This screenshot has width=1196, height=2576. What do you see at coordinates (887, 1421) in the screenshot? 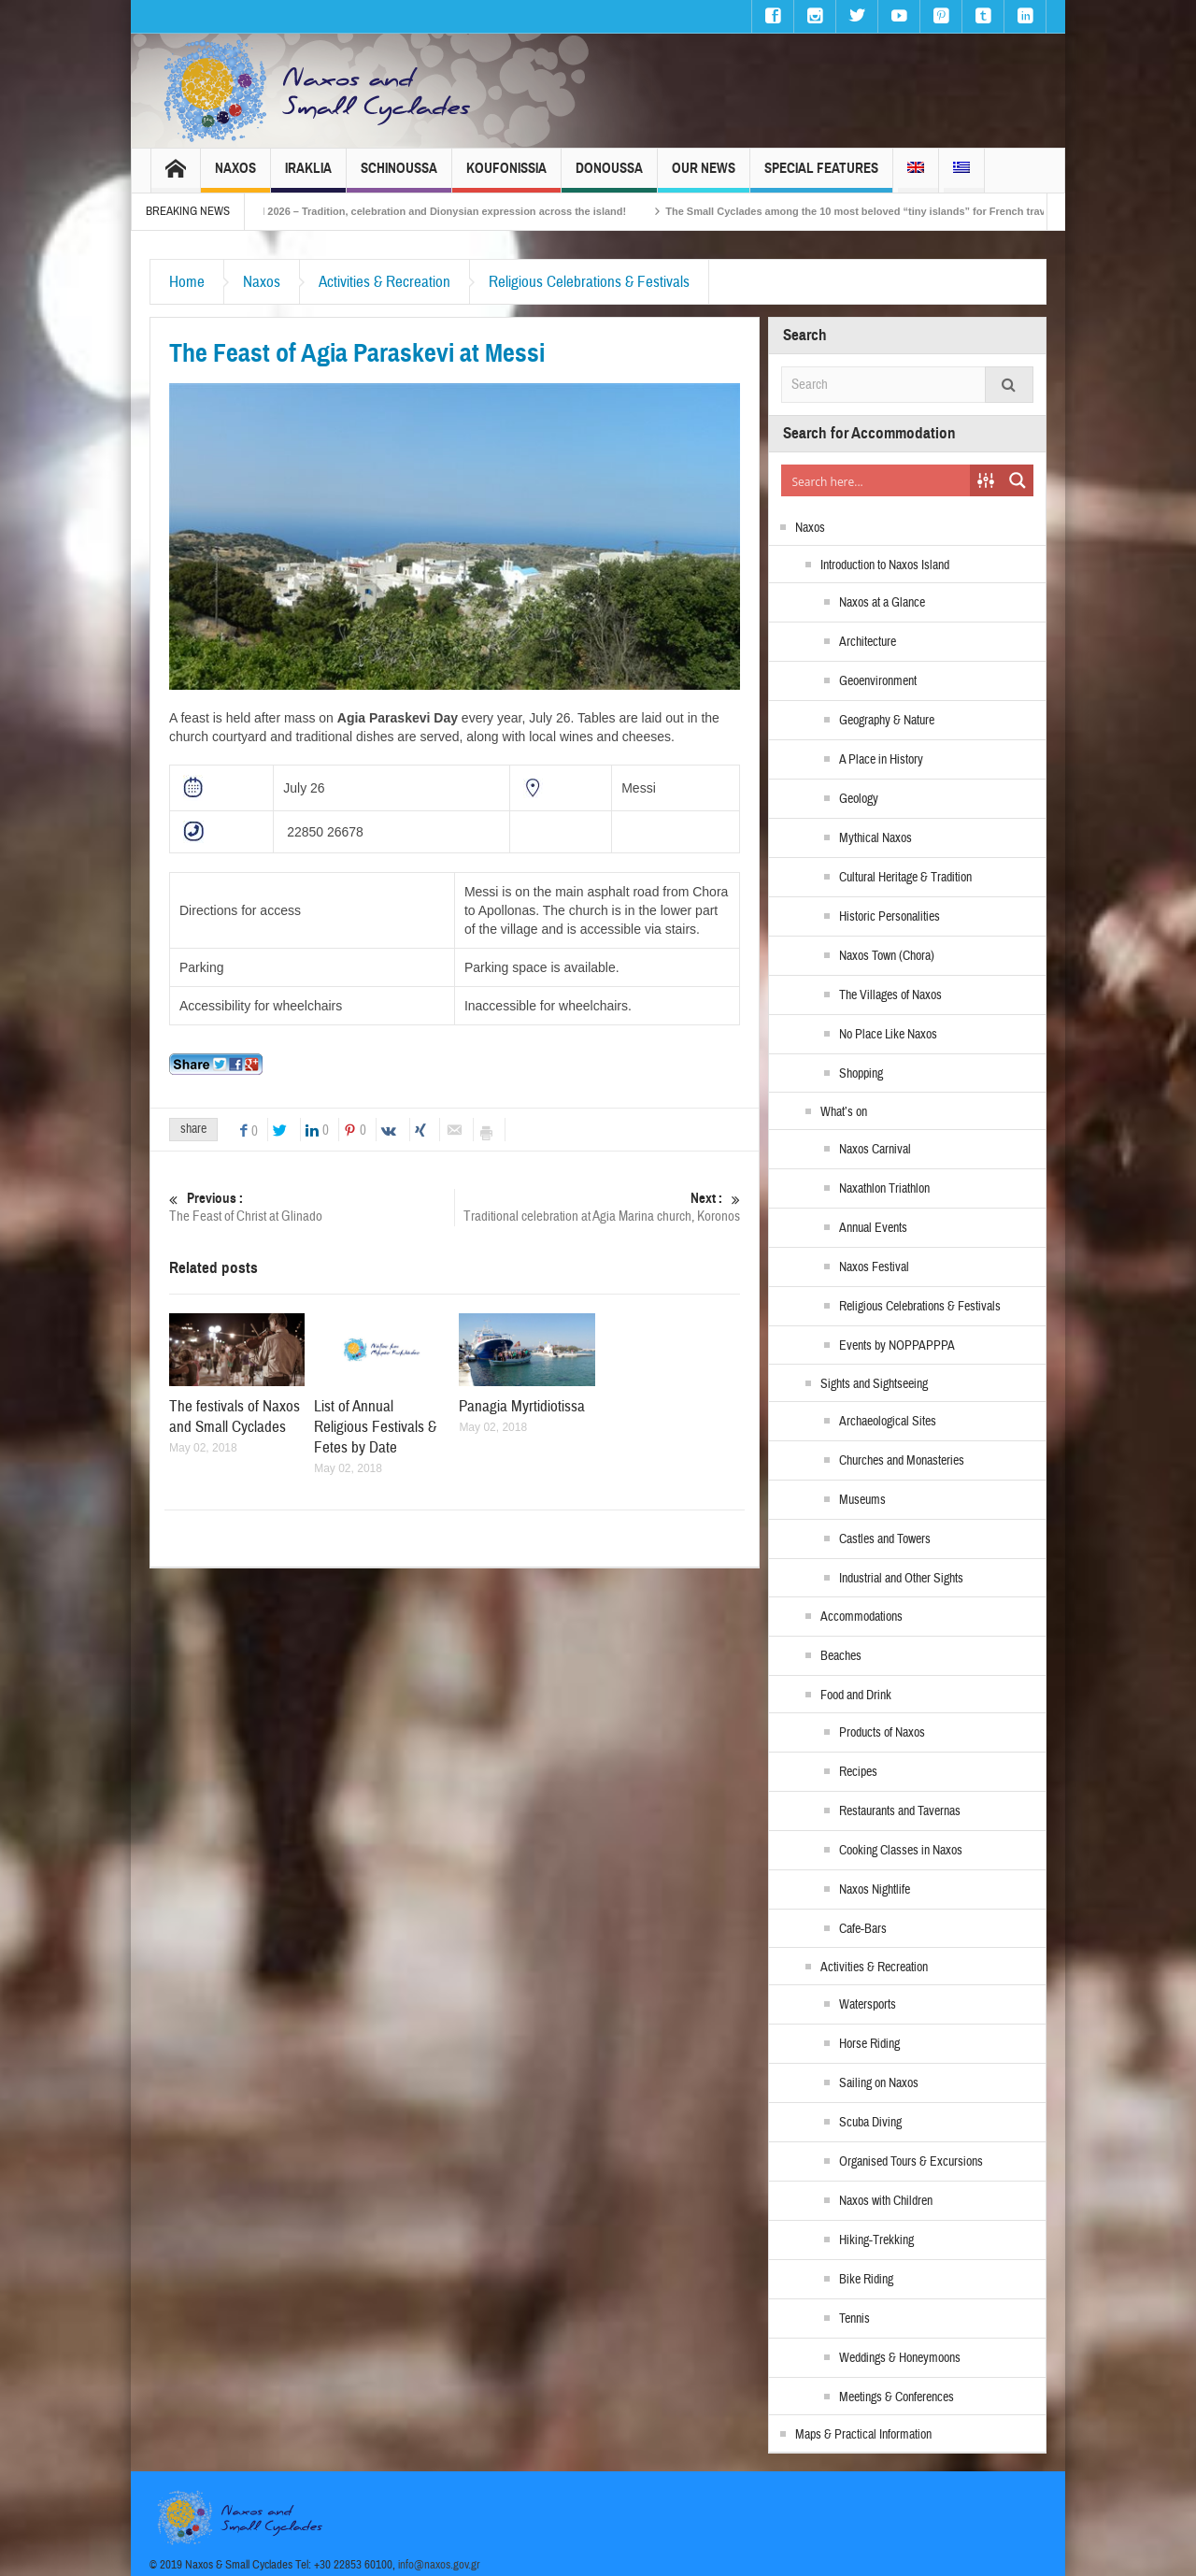
I see `Archaeological Sites` at bounding box center [887, 1421].